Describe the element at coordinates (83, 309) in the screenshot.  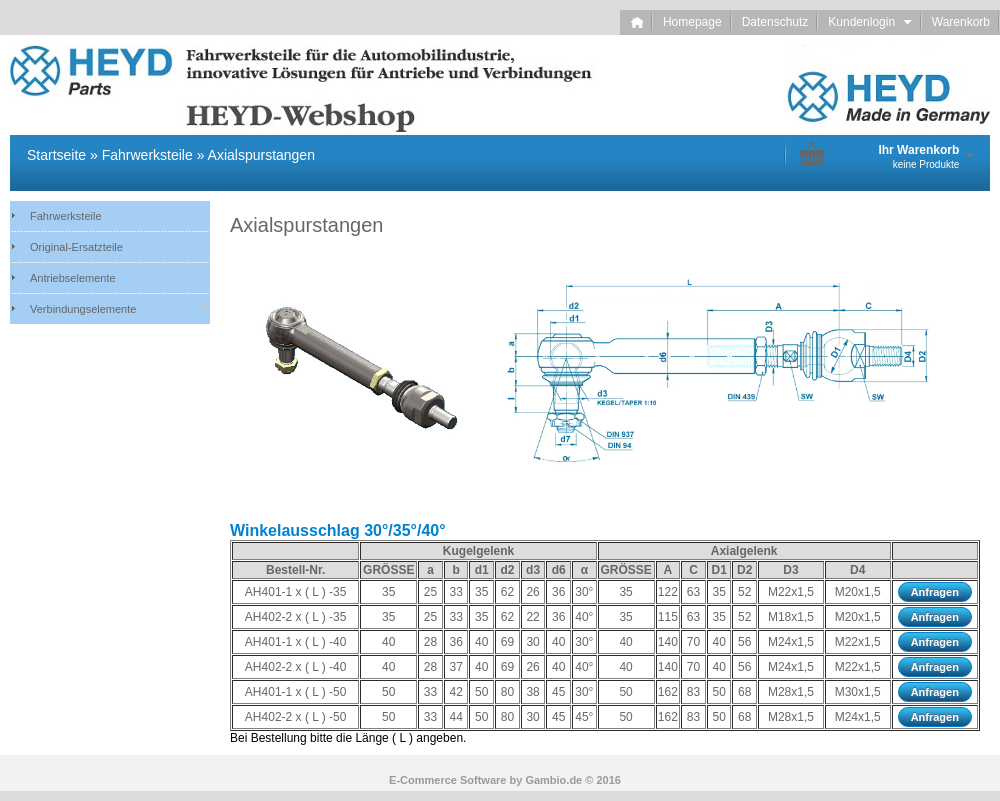
I see `Verbindungselemente` at that location.